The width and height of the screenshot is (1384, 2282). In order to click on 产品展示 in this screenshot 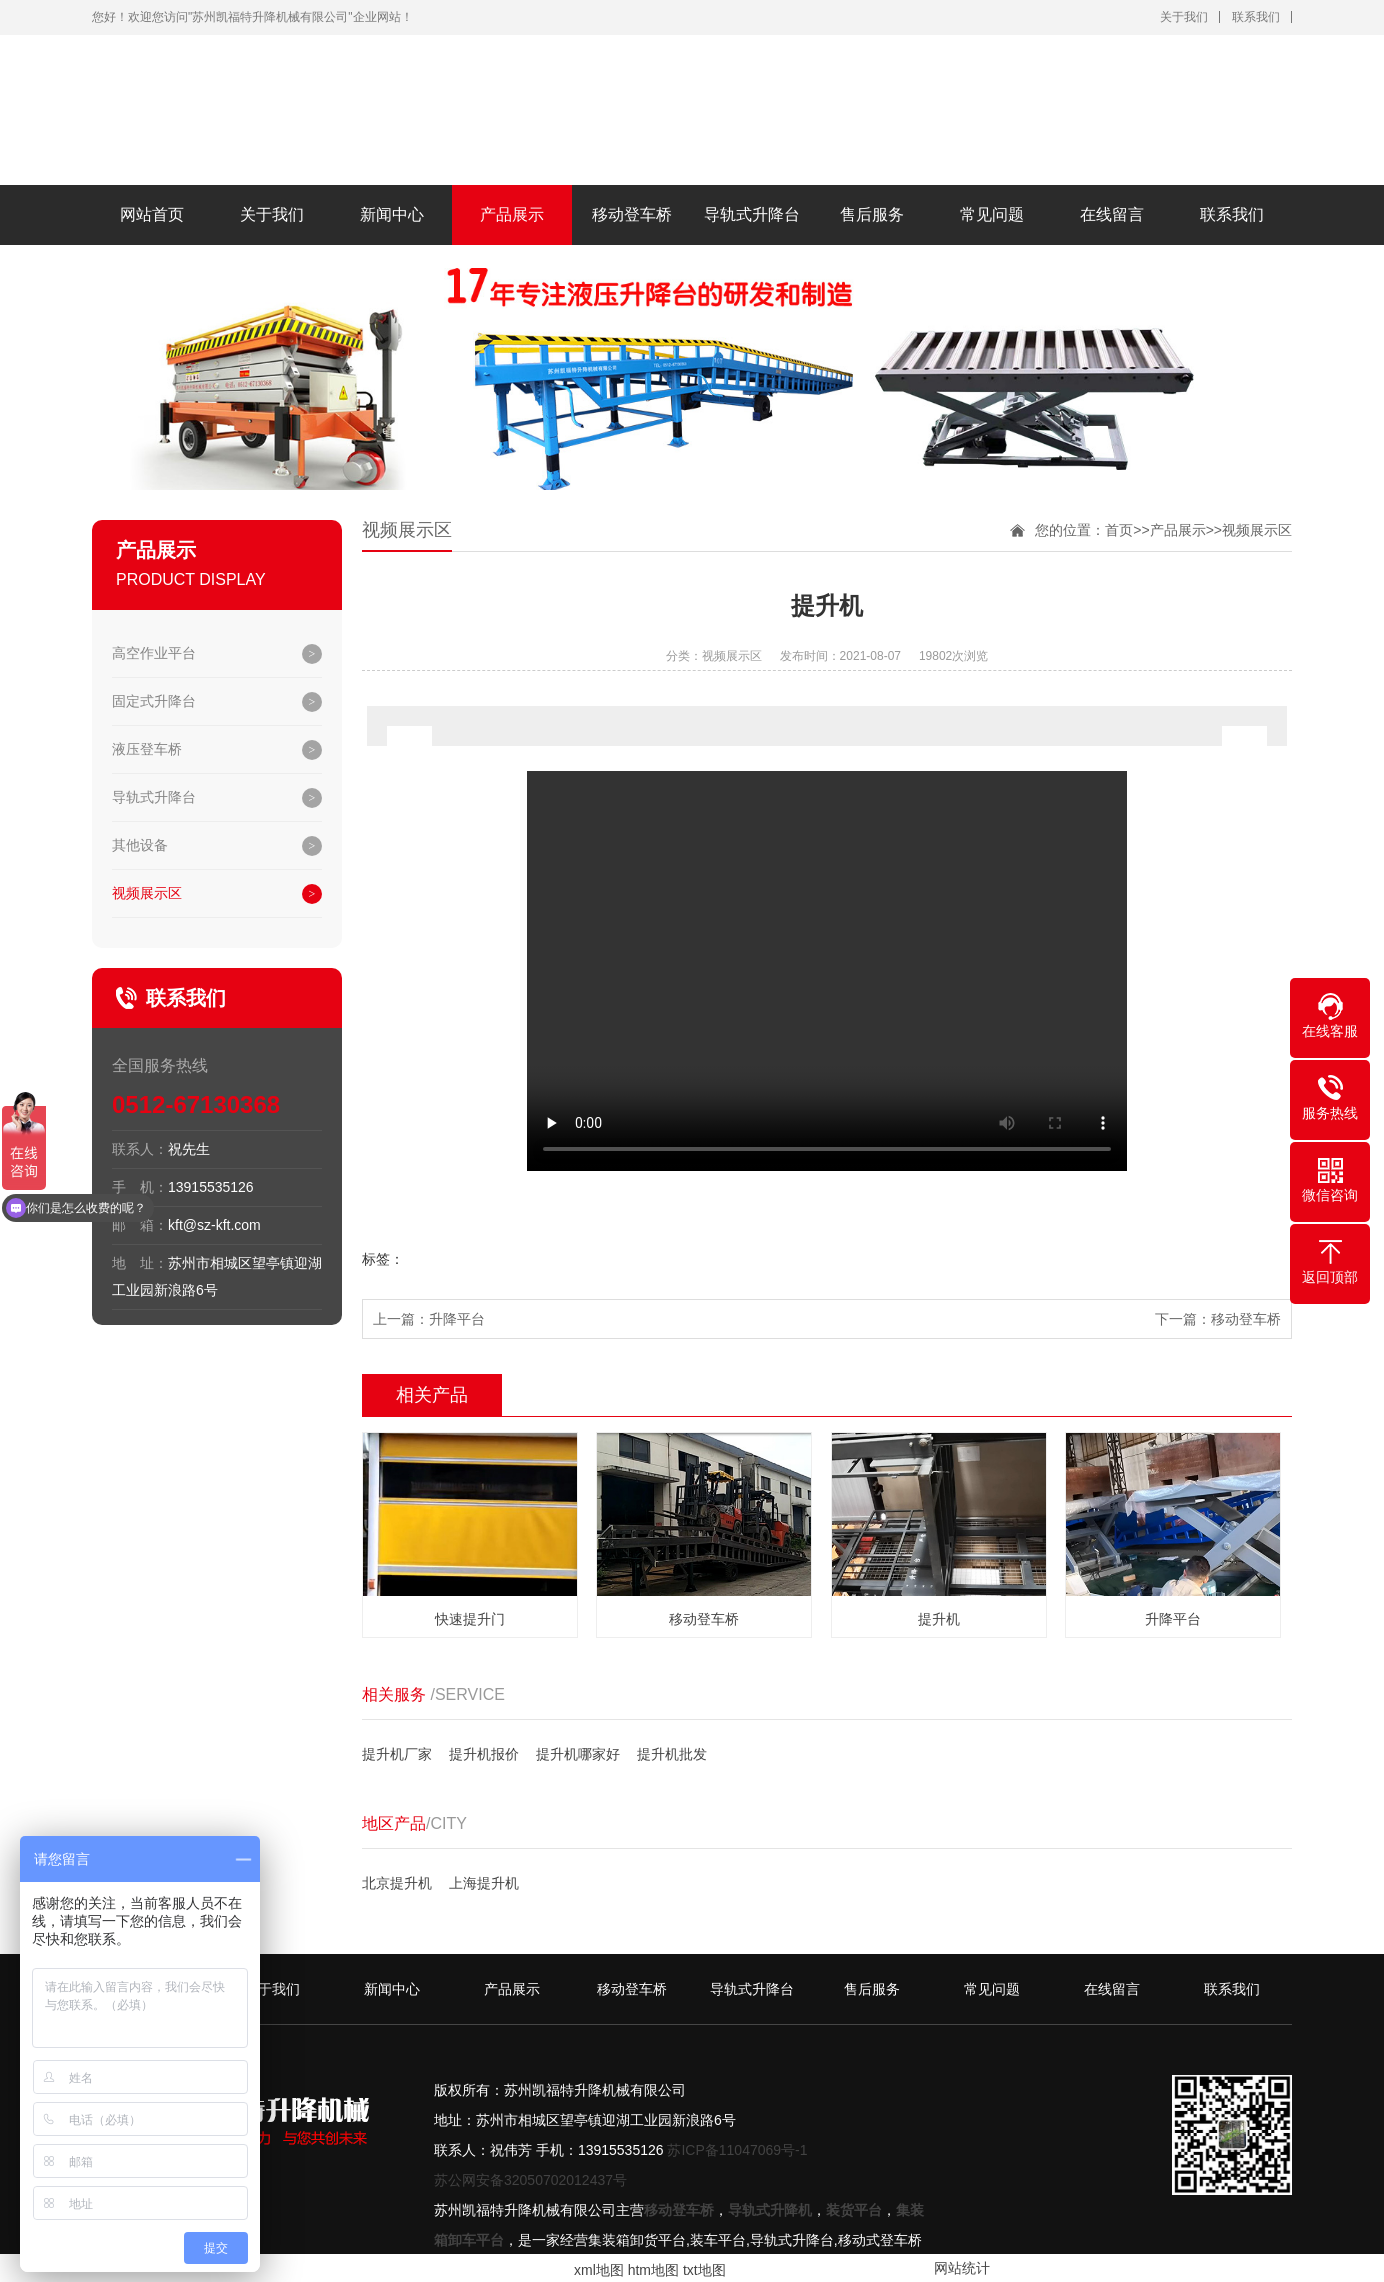, I will do `click(512, 214)`.